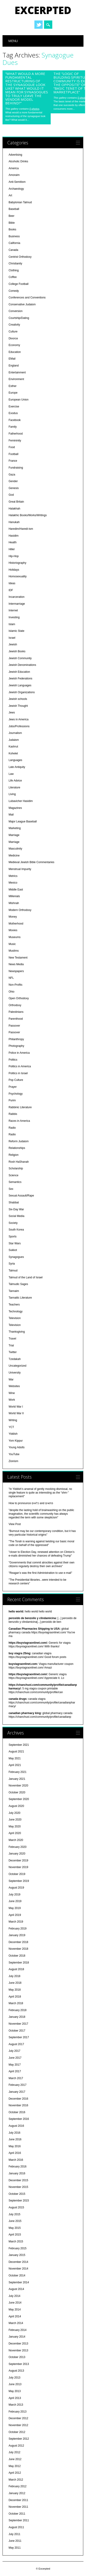  What do you see at coordinates (18, 726) in the screenshot?
I see `Jobs/Professions` at bounding box center [18, 726].